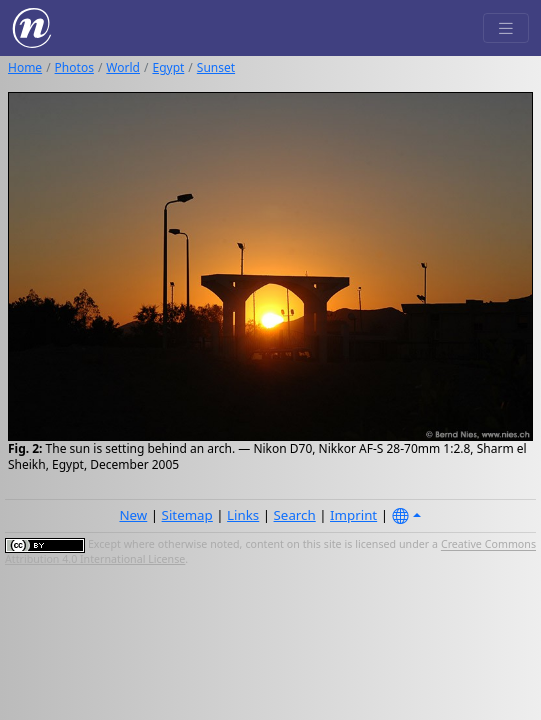 The width and height of the screenshot is (541, 720). What do you see at coordinates (74, 67) in the screenshot?
I see `Photos` at bounding box center [74, 67].